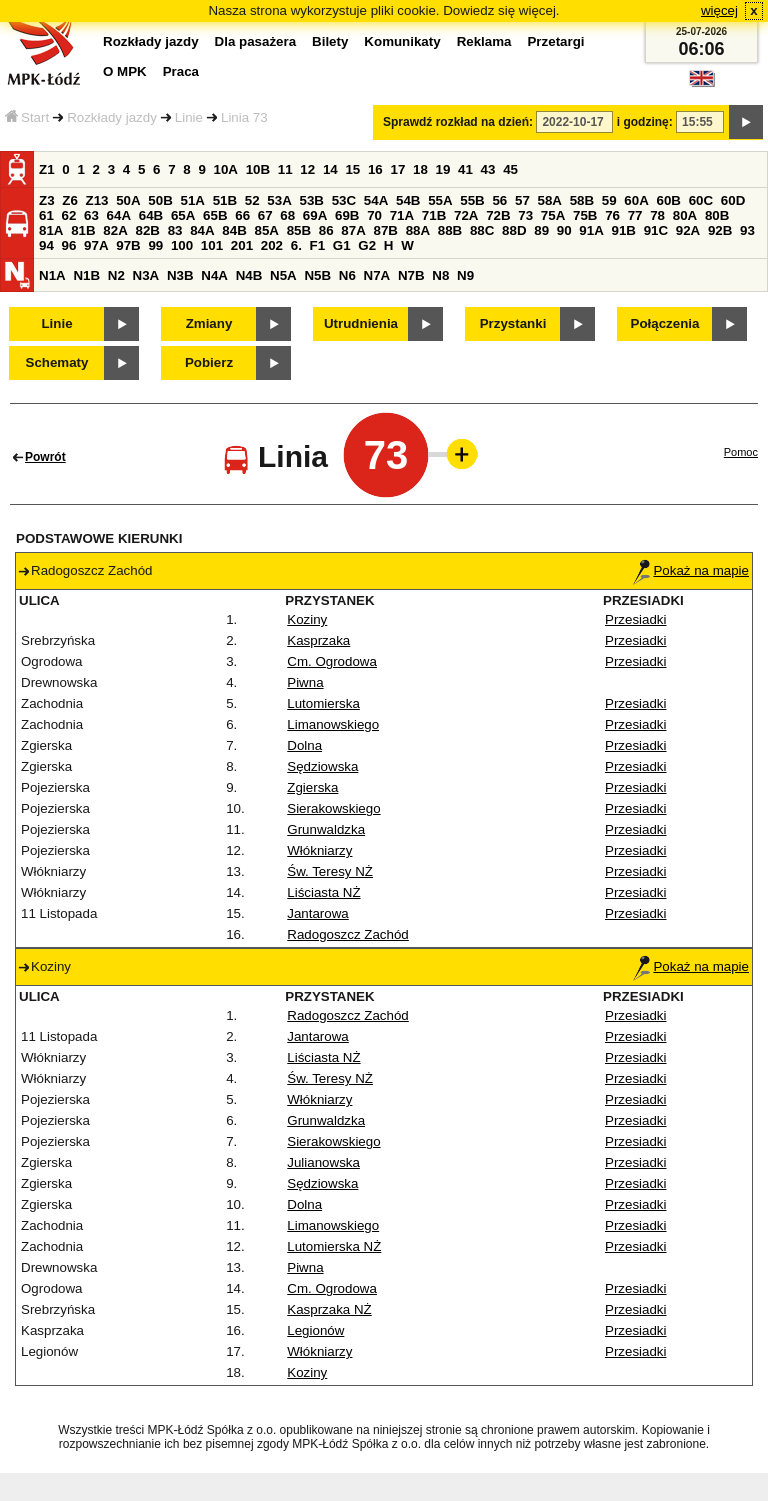  I want to click on 93, so click(747, 230).